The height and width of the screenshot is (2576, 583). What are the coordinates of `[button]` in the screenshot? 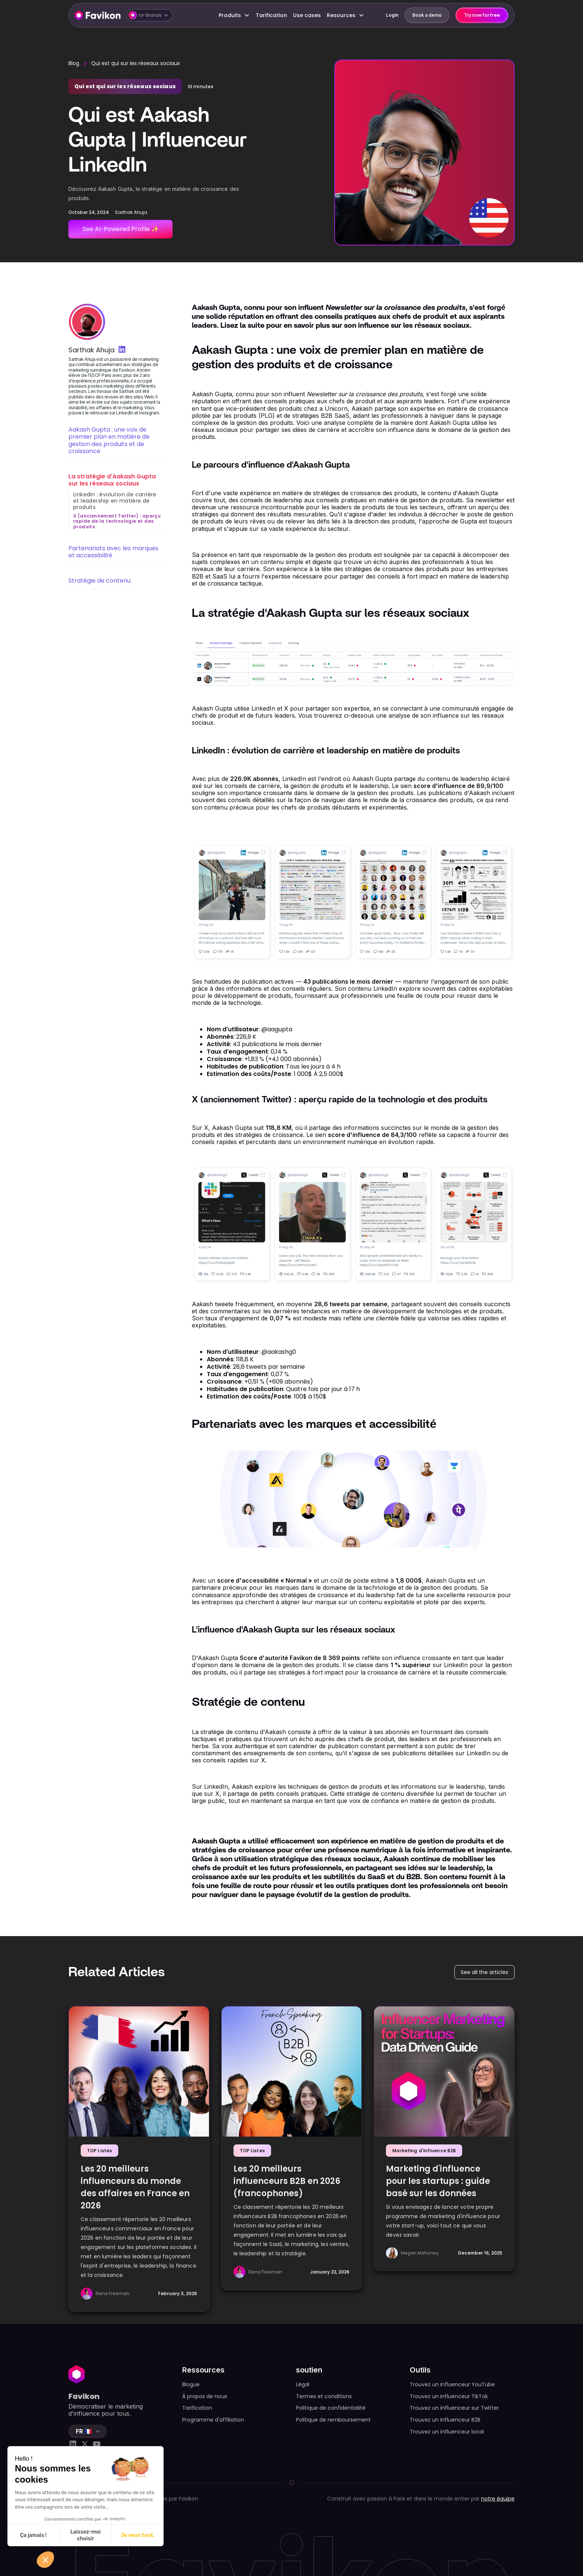 It's located at (149, 15).